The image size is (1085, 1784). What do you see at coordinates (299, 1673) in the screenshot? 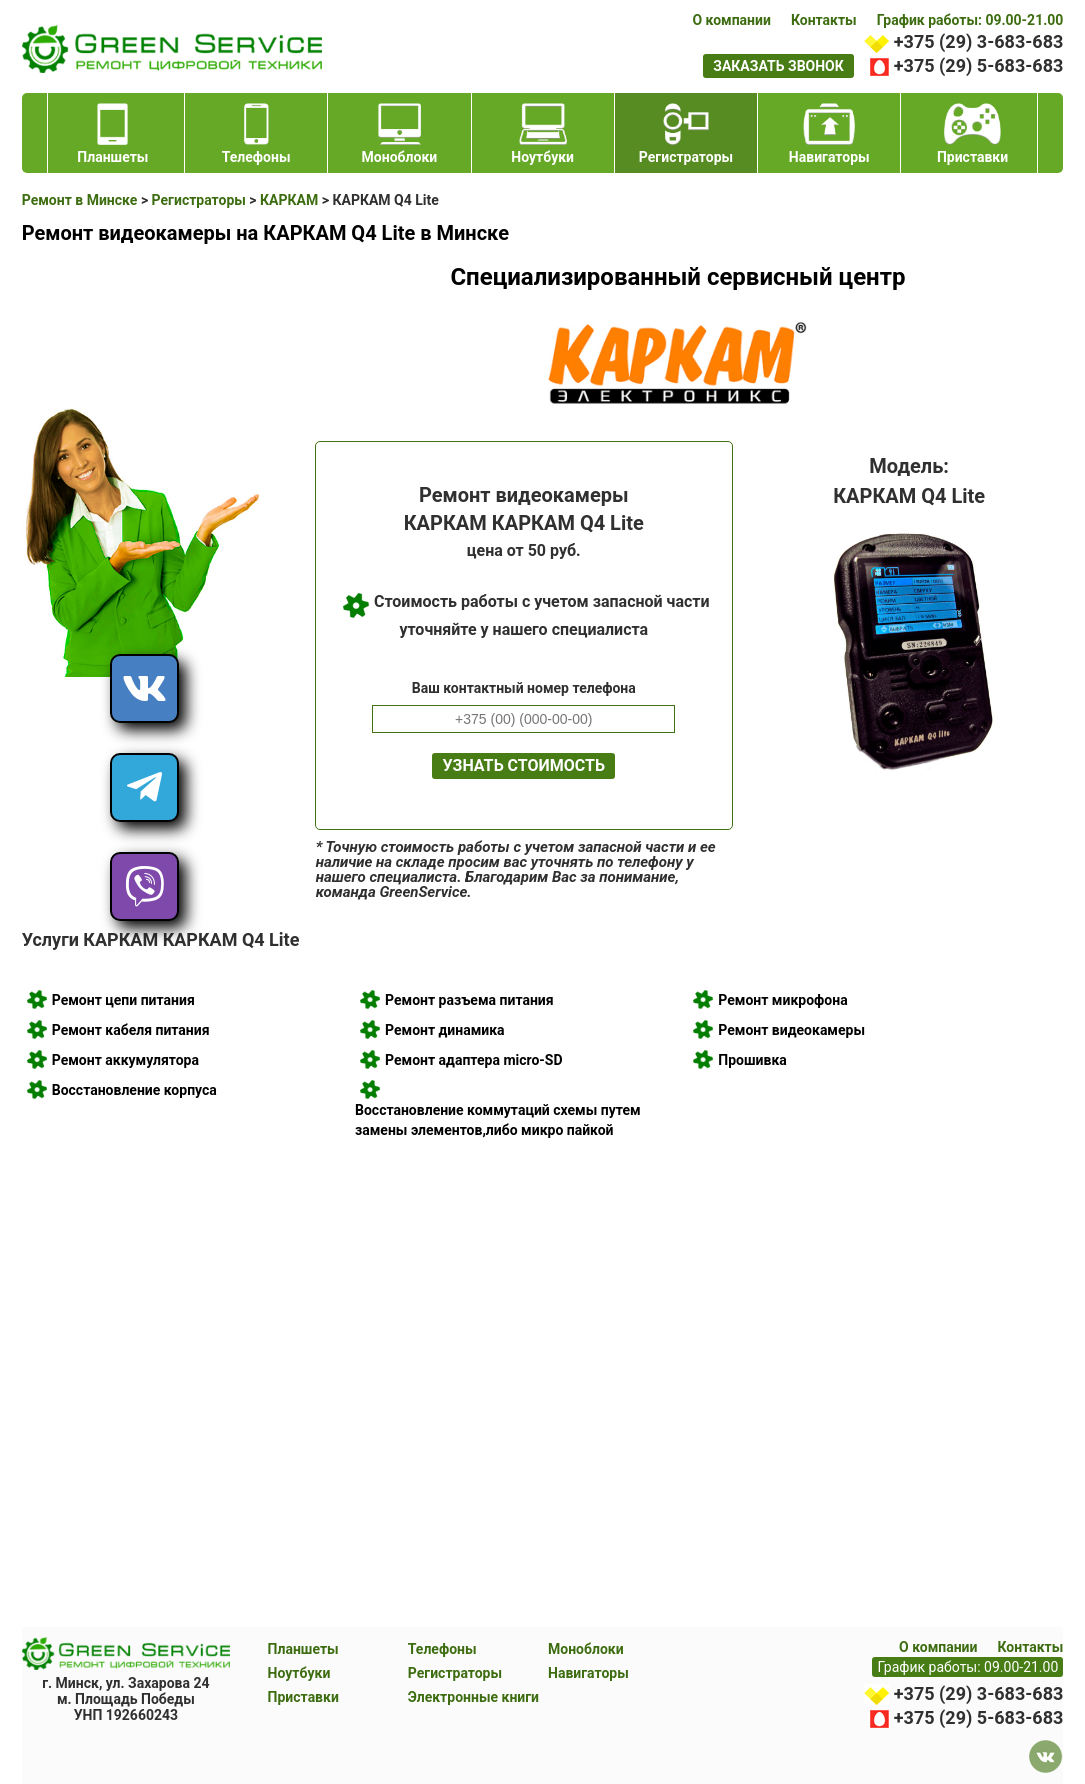
I see `Ноутбуки` at bounding box center [299, 1673].